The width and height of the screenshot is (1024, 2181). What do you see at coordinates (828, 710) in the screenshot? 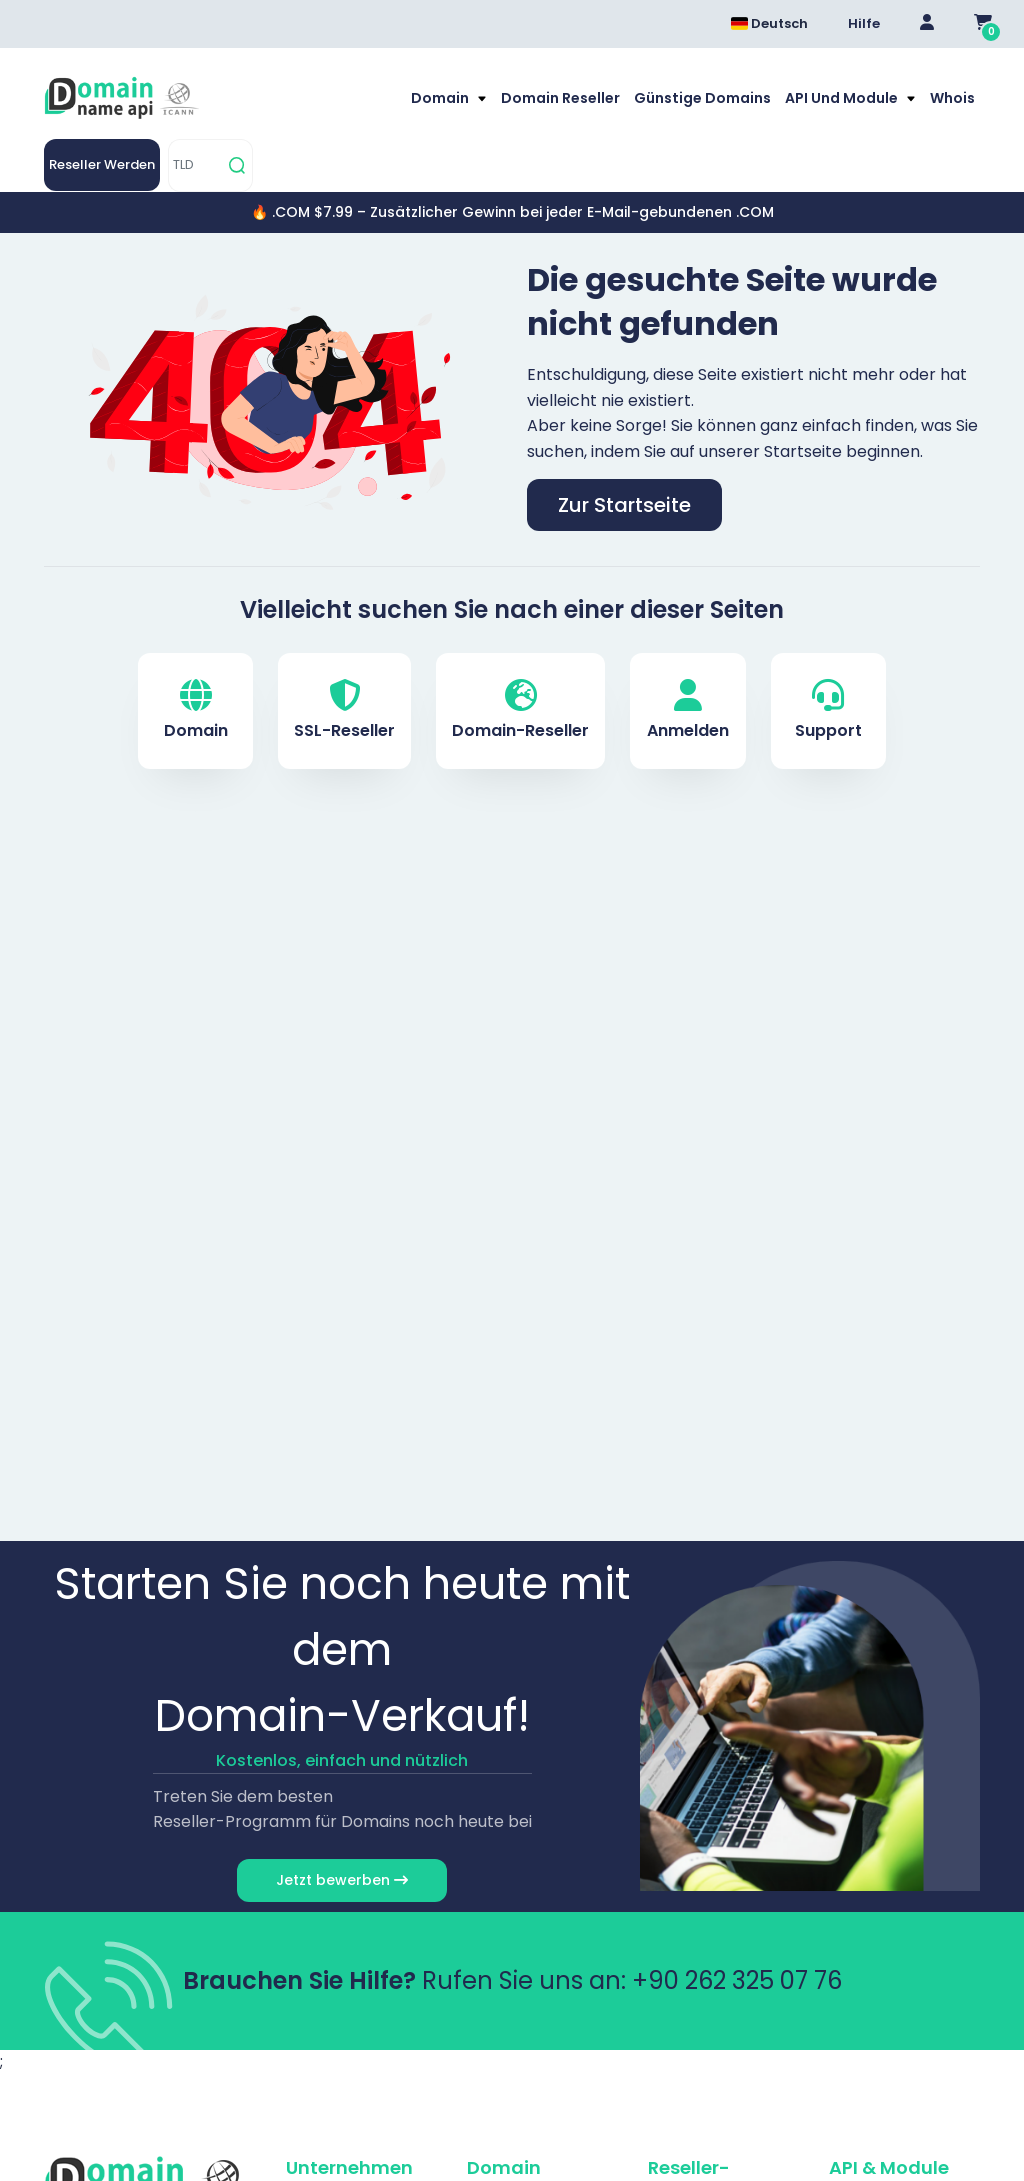
I see `Support` at bounding box center [828, 710].